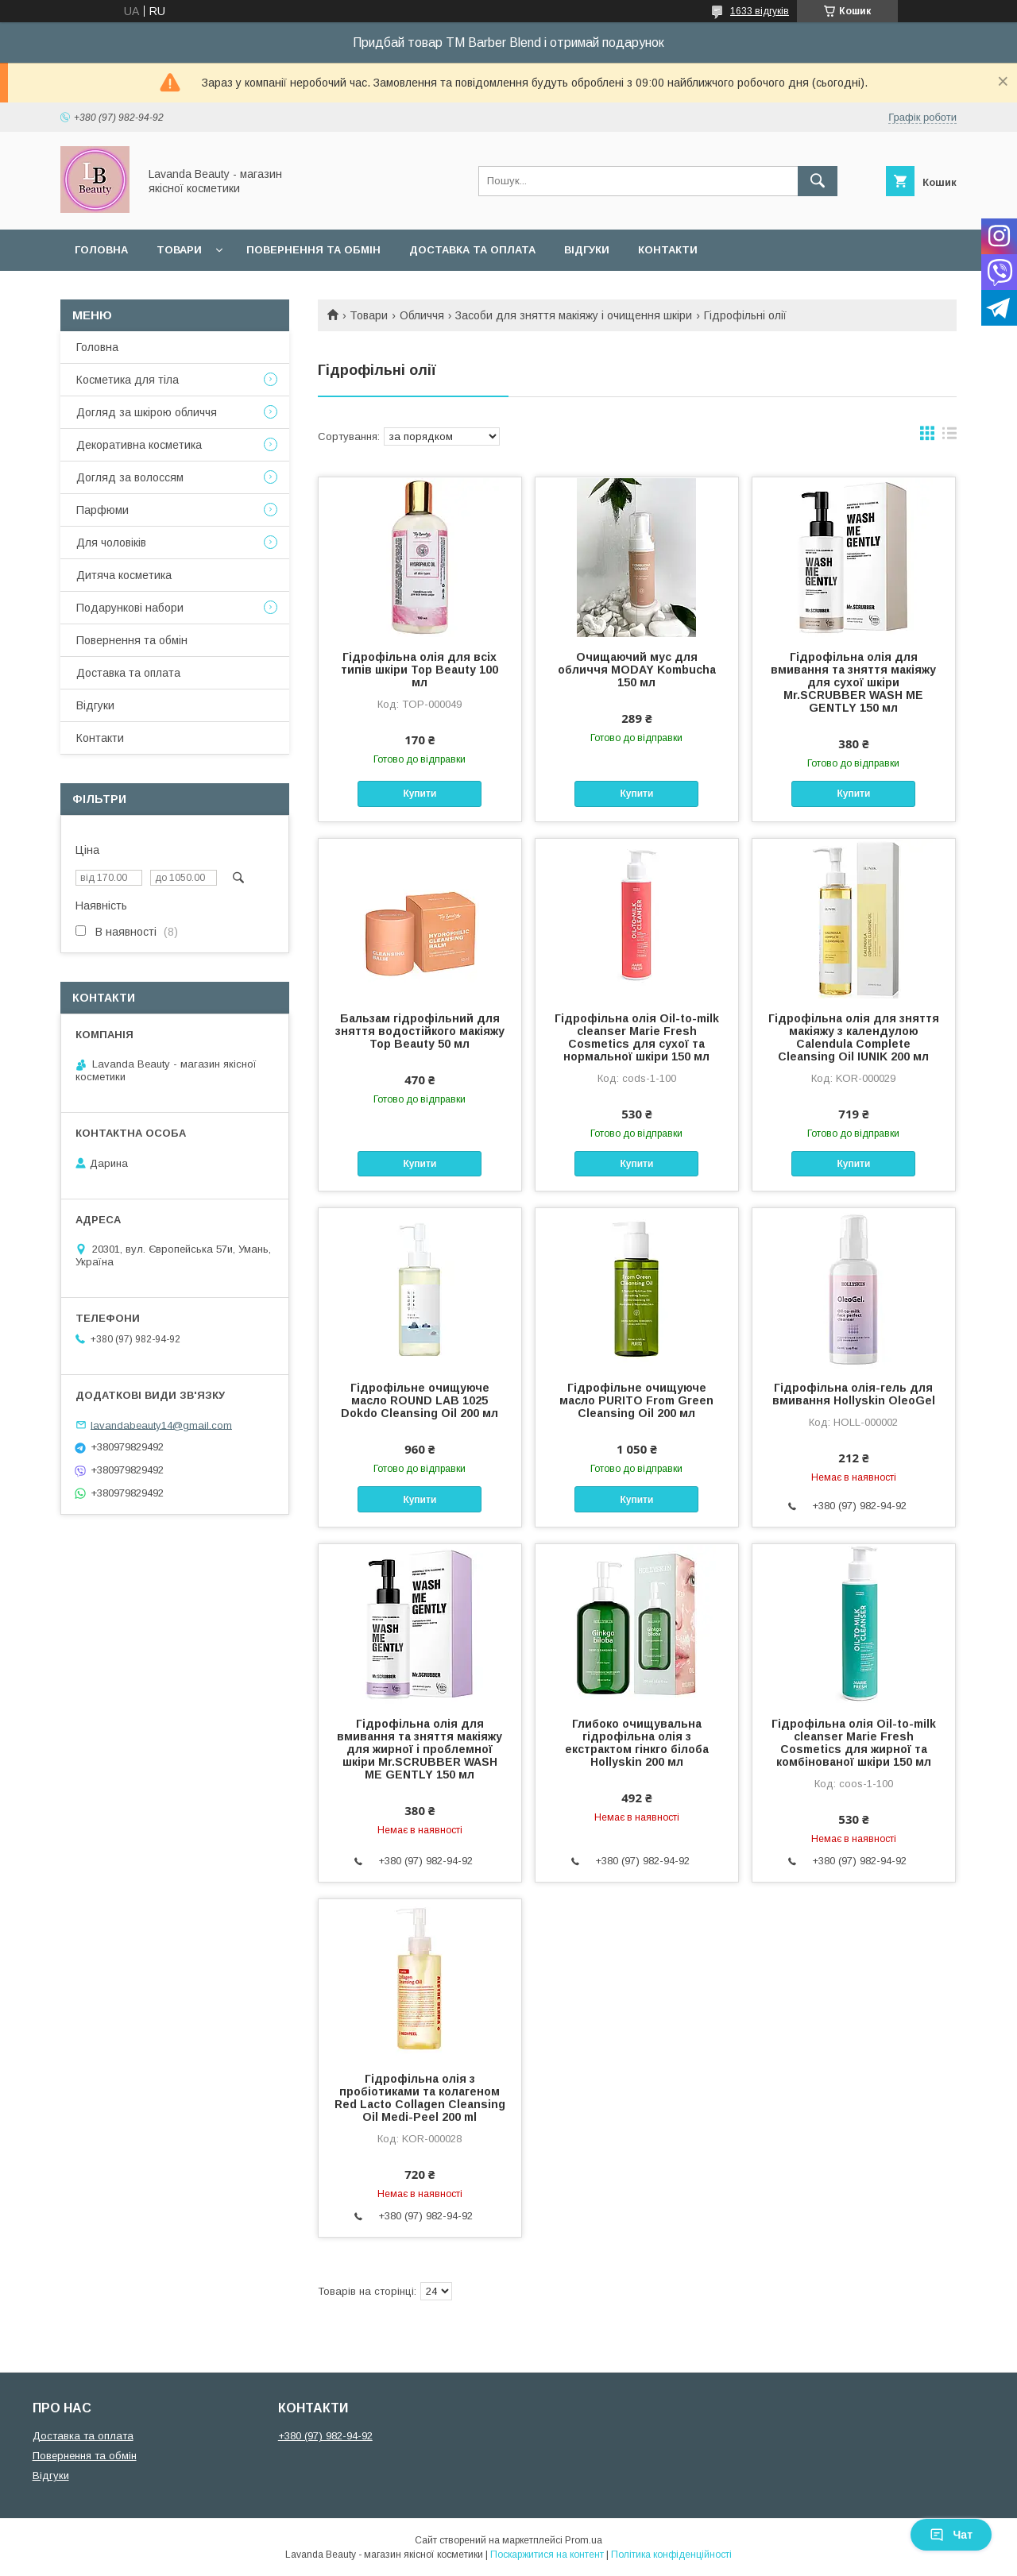 This screenshot has height=2576, width=1017. I want to click on Засоби для зняття макіяжу і очищення шкіри, so click(573, 315).